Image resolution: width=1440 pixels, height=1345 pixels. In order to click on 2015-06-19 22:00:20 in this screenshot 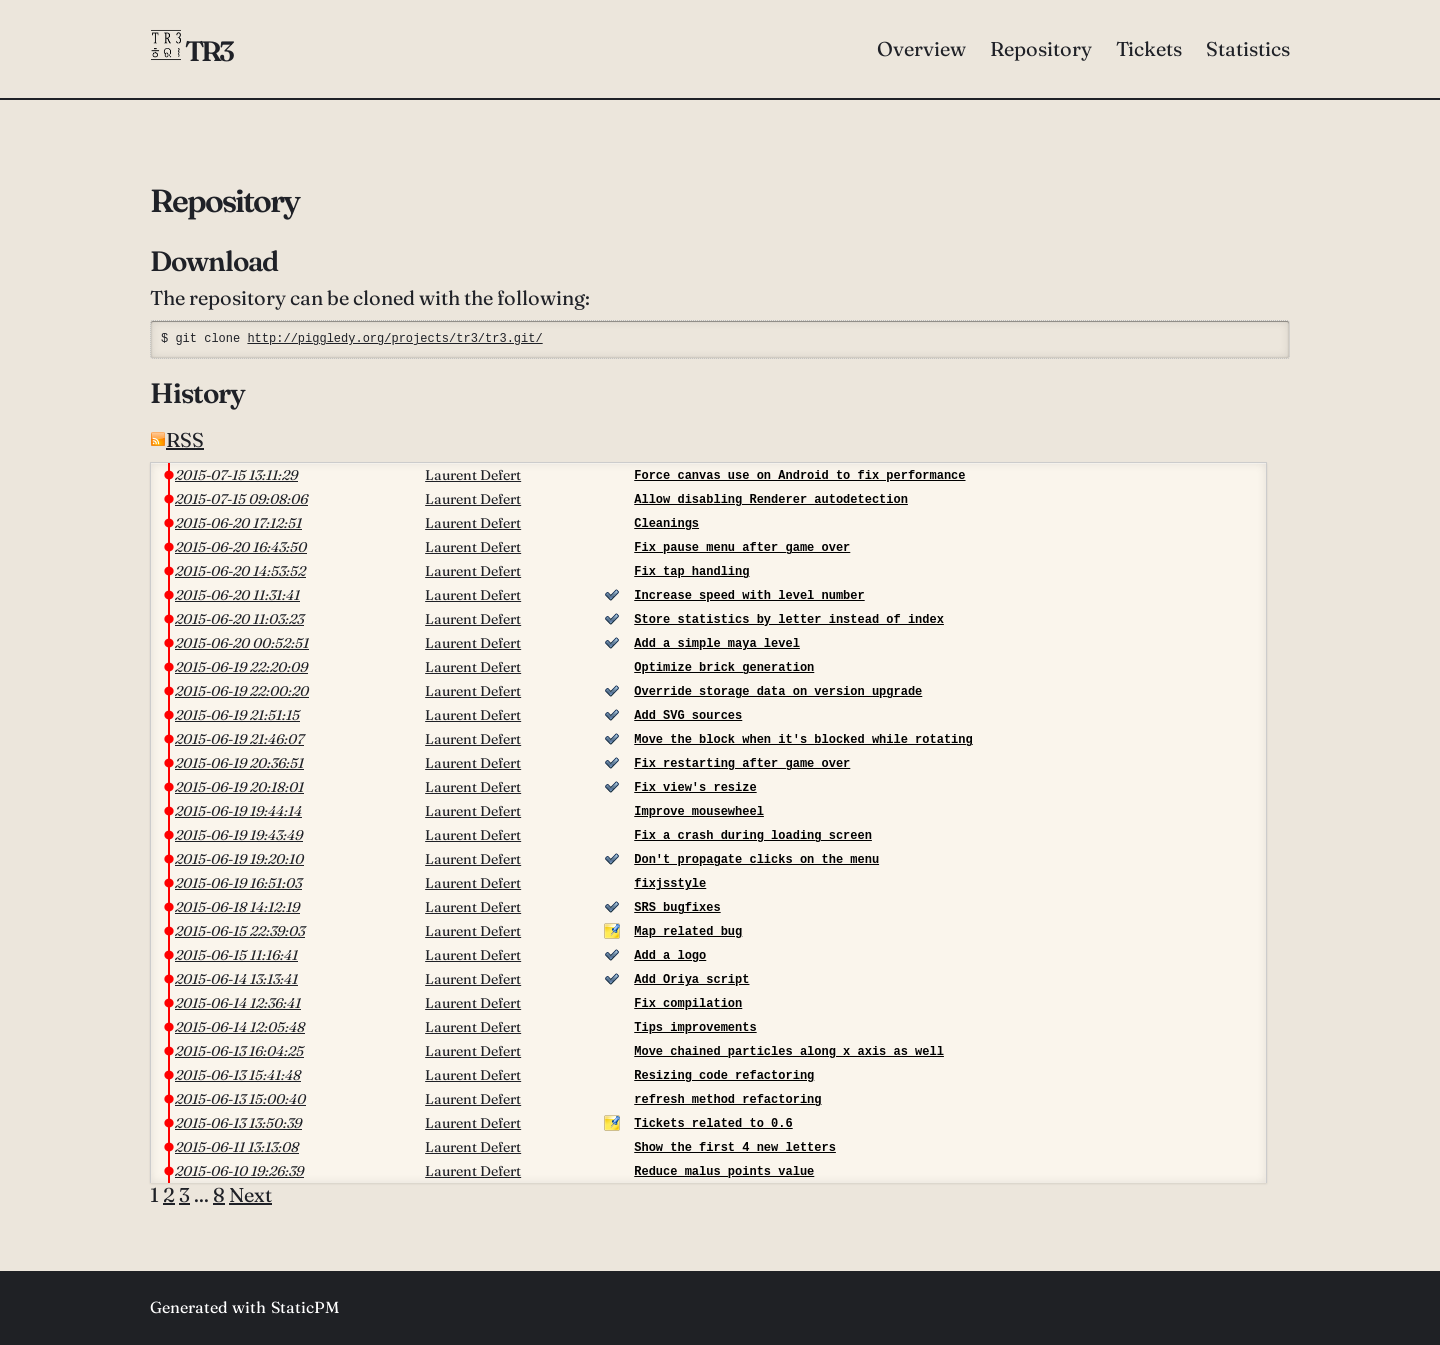, I will do `click(242, 691)`.